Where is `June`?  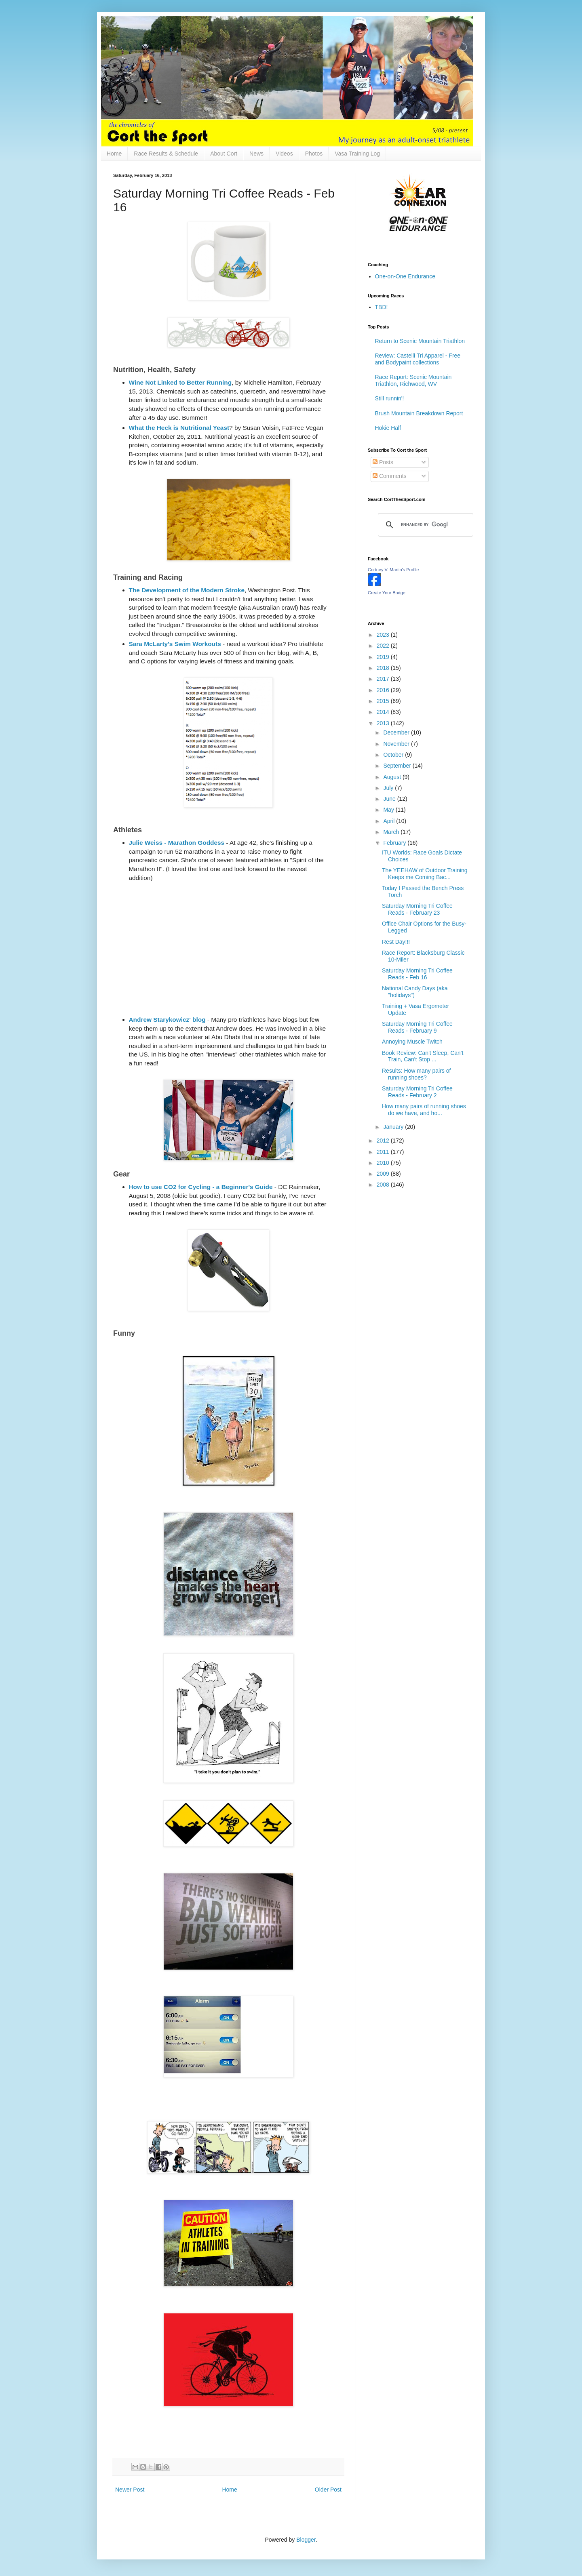 June is located at coordinates (390, 799).